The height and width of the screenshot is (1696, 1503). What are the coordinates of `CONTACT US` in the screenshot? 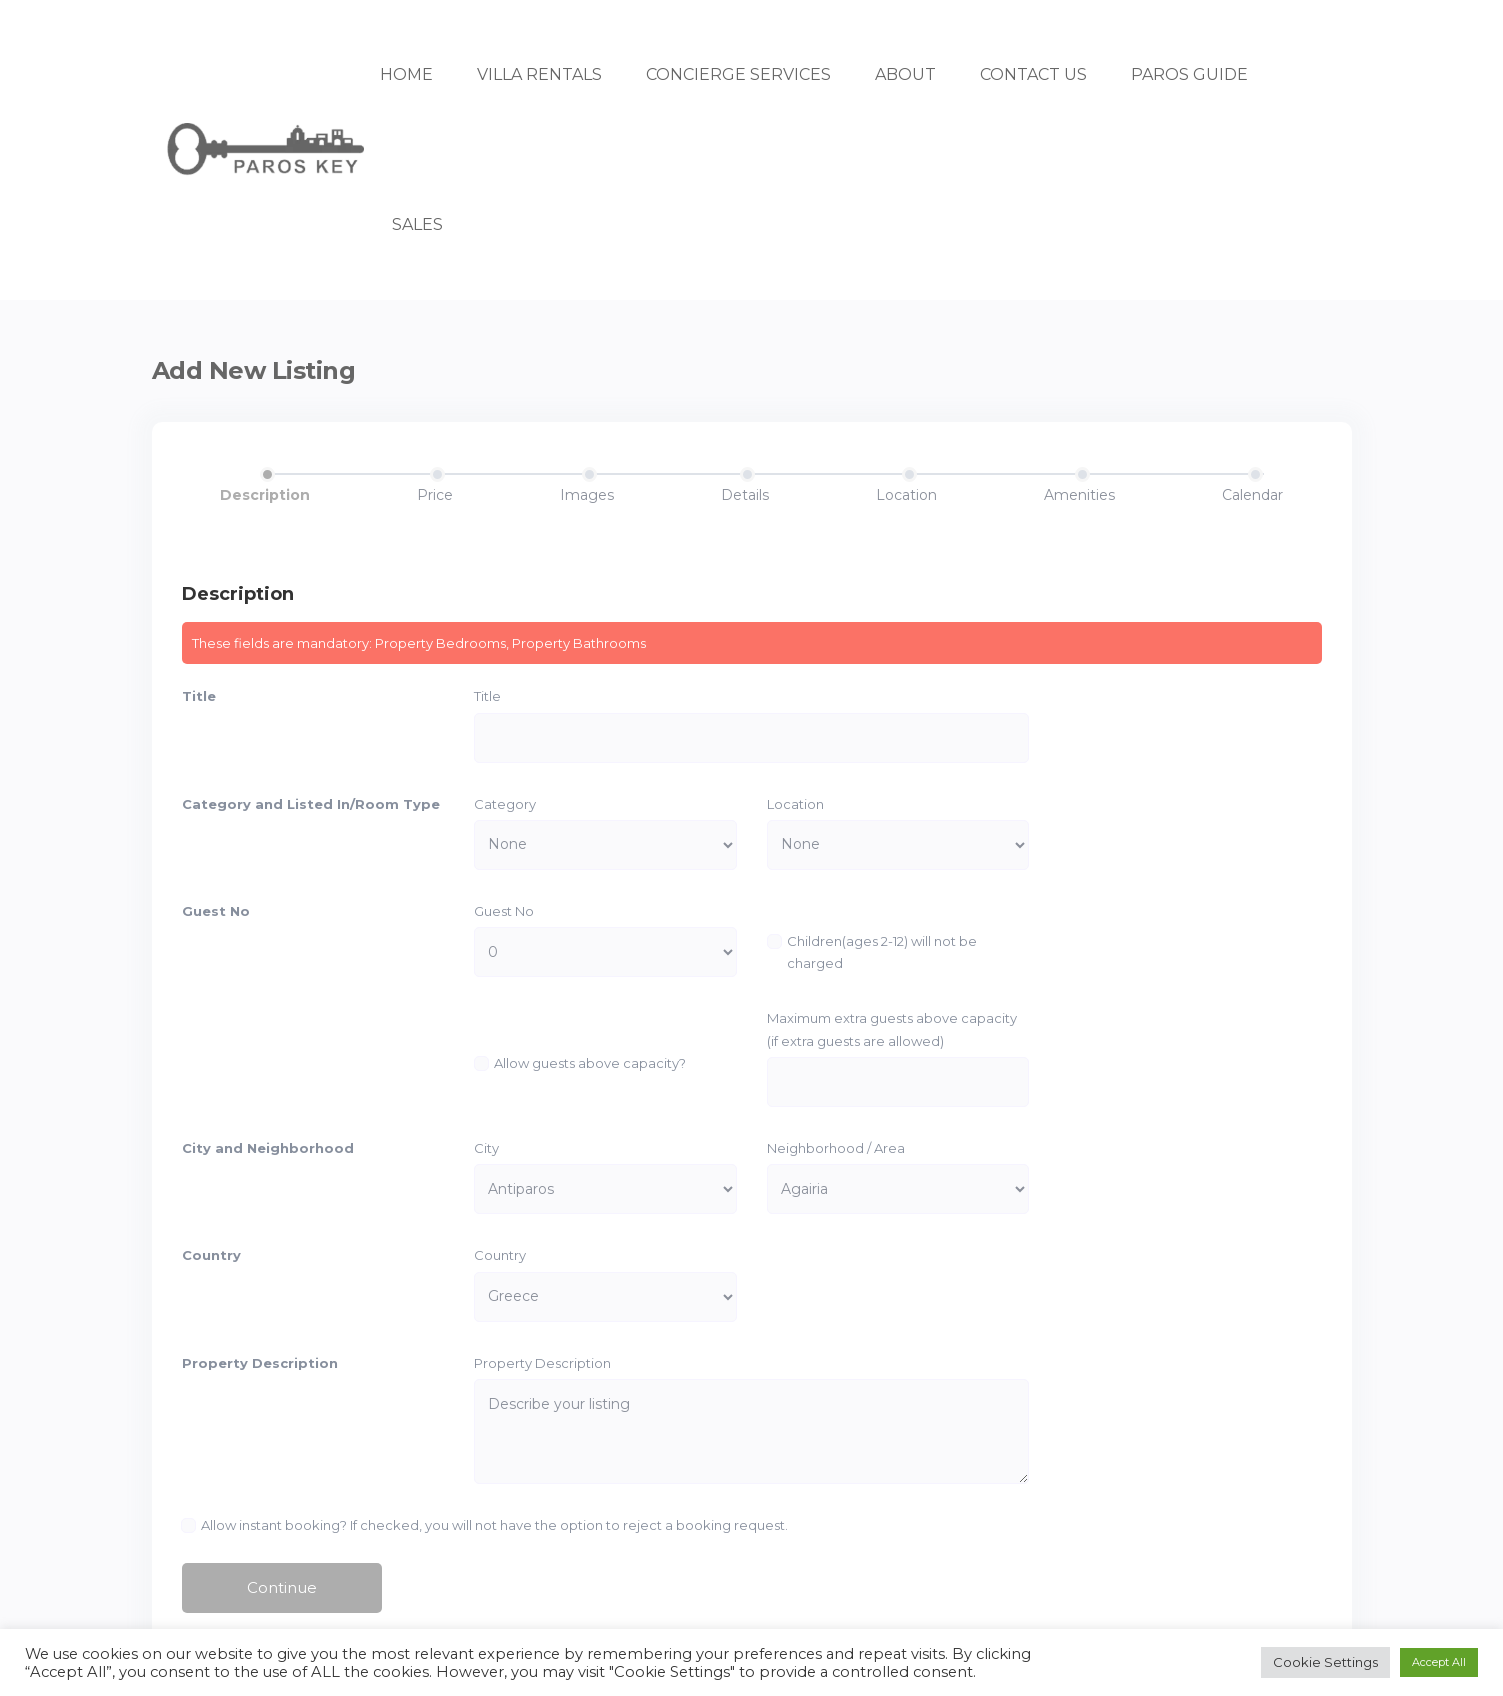 It's located at (1033, 74).